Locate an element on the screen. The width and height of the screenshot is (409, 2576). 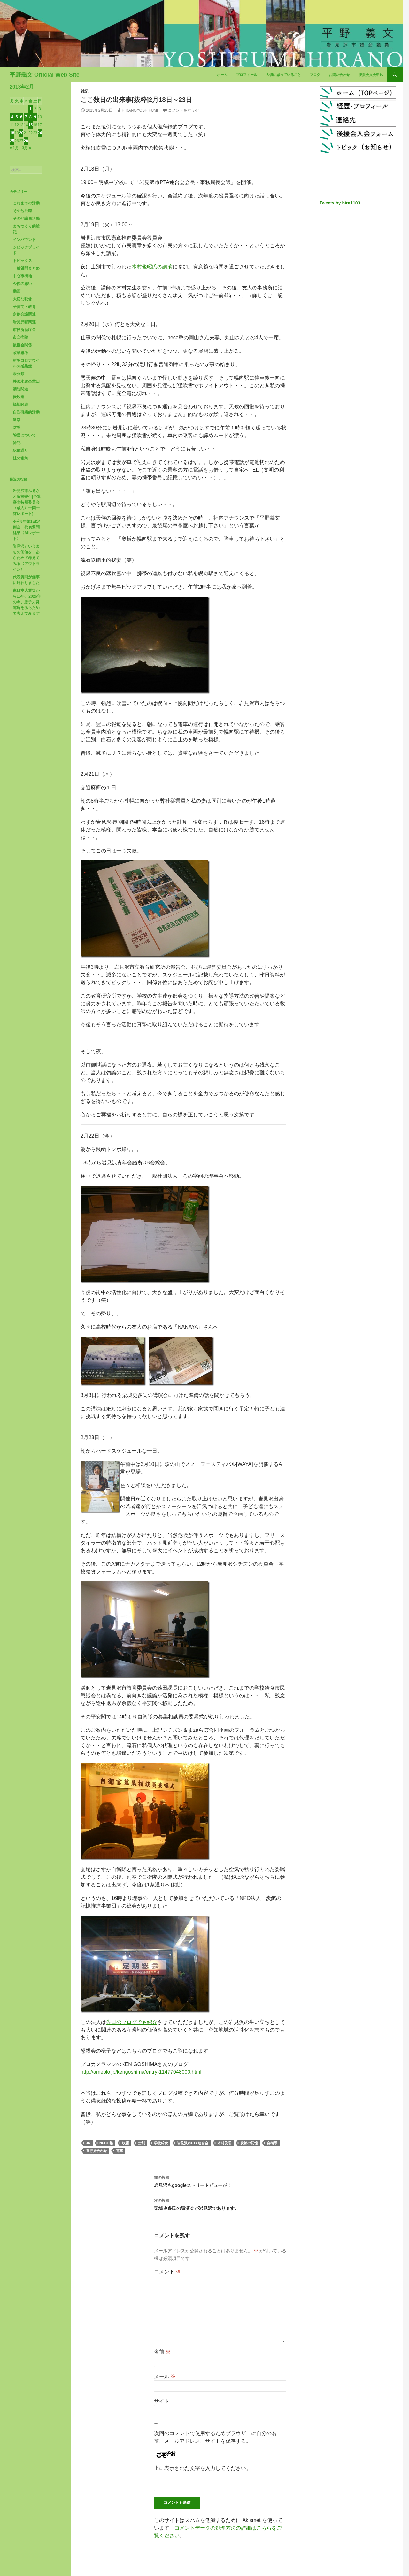
士別 is located at coordinates (141, 2143).